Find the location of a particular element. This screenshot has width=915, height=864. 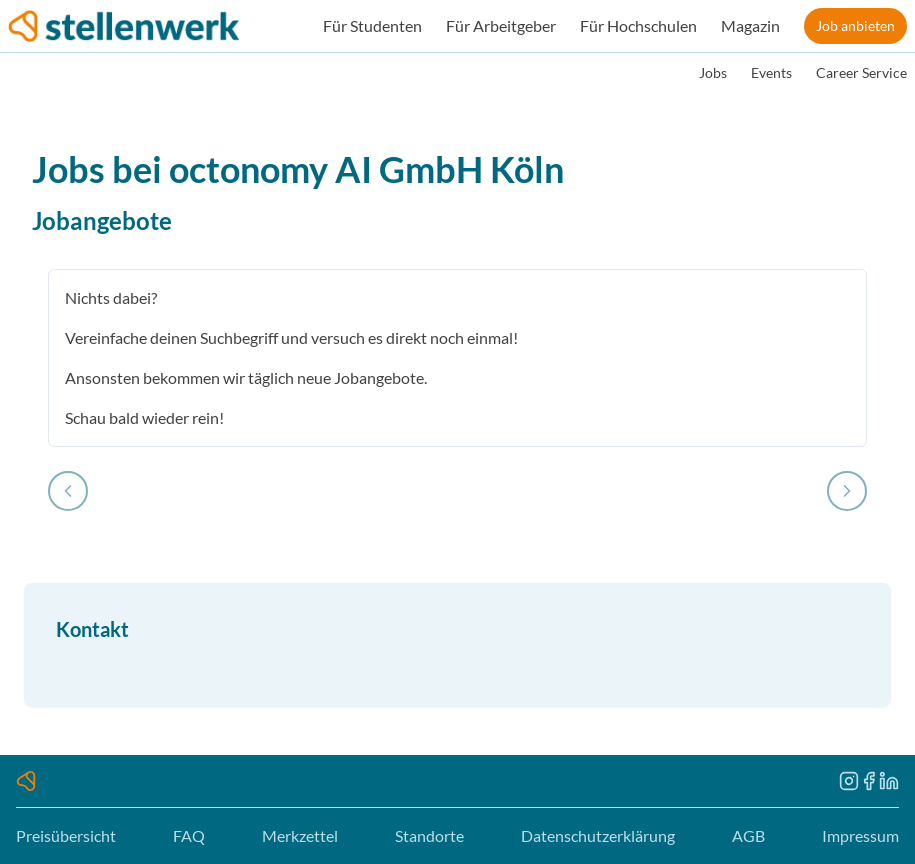

Standorte is located at coordinates (429, 835).